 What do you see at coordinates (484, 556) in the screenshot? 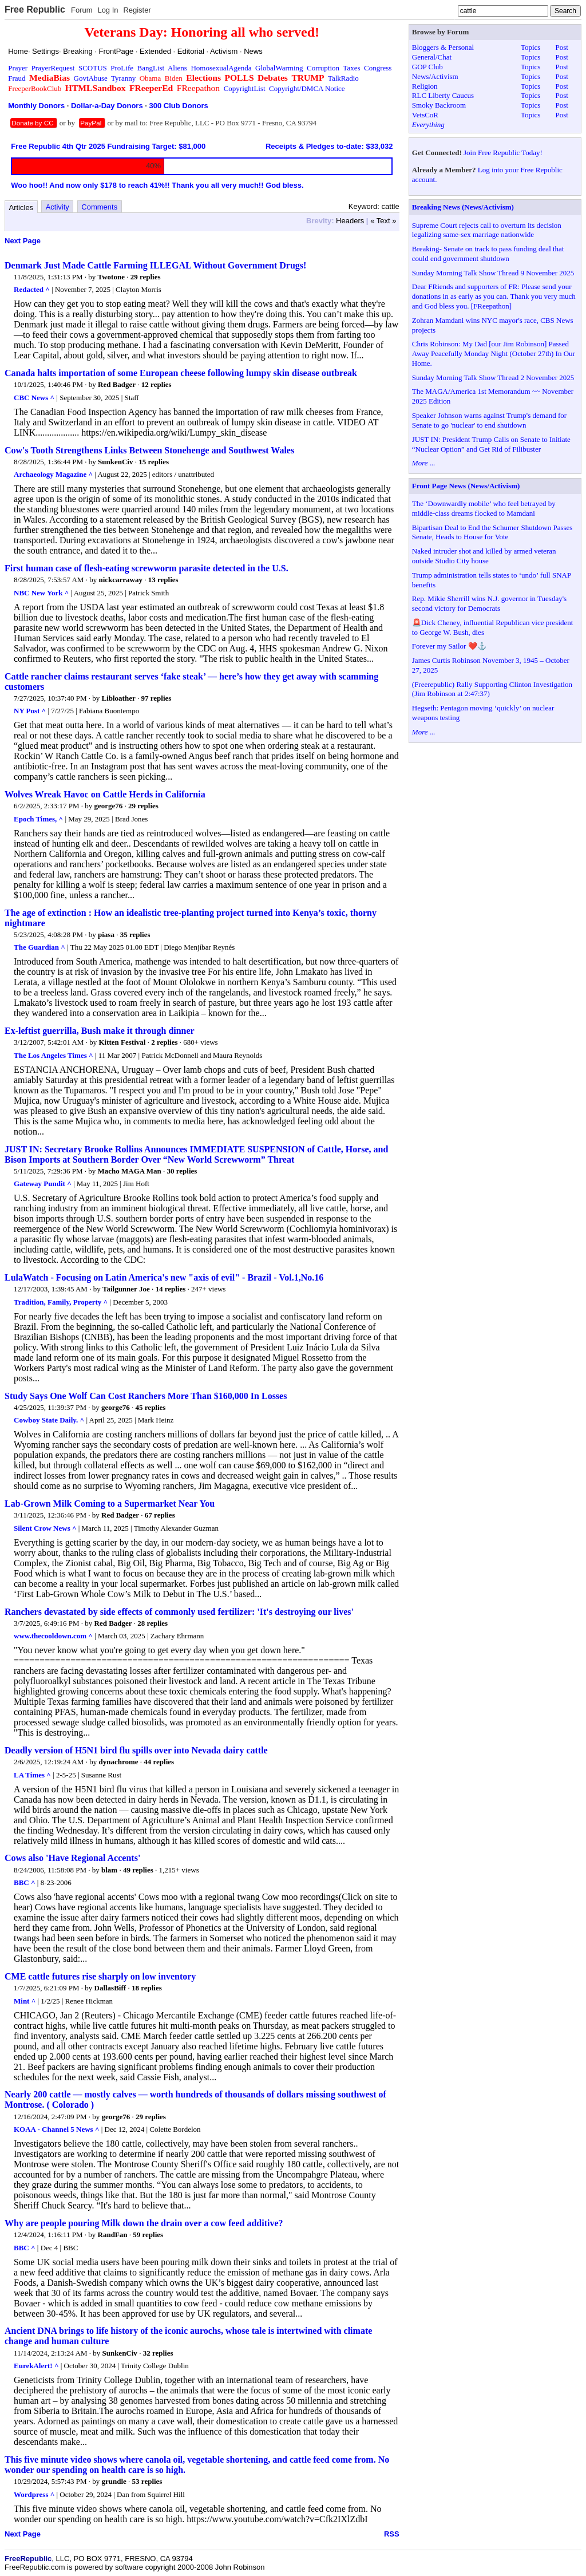
I see `Naked intruder shot and killed by armed veteran outside Studio City house` at bounding box center [484, 556].